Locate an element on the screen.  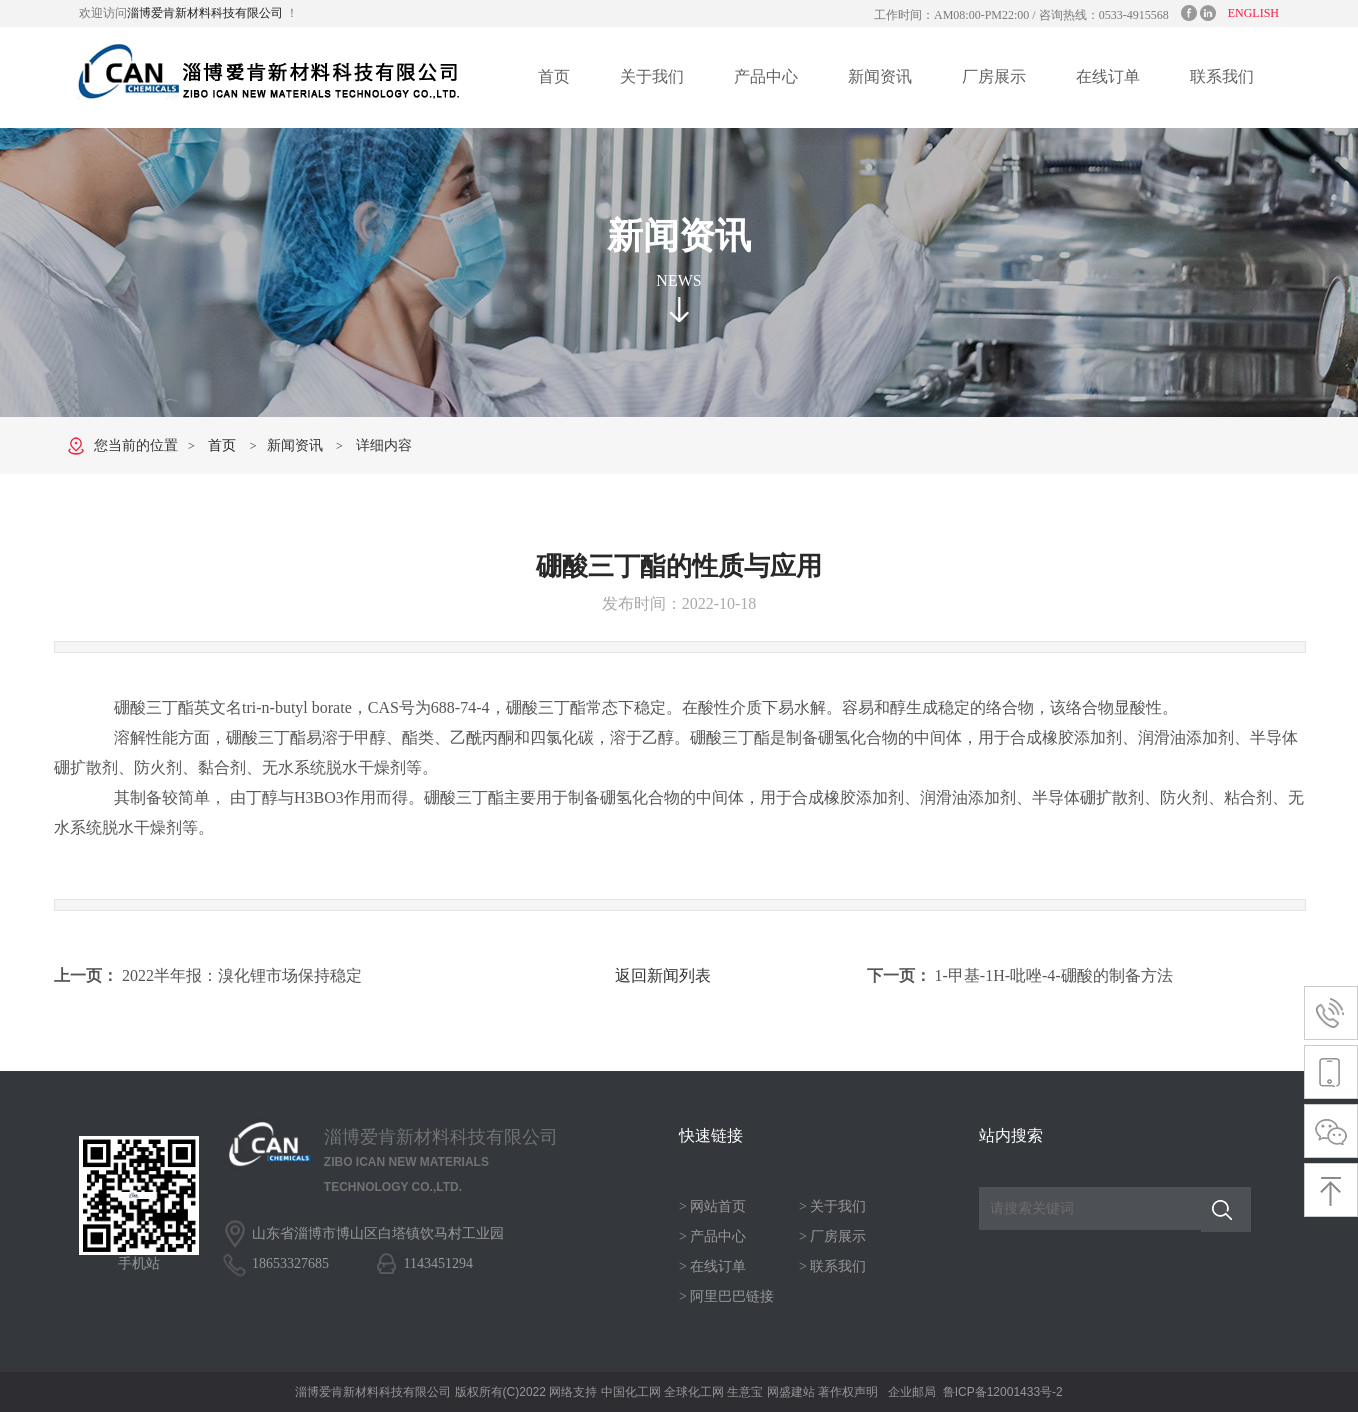
ENGLISH is located at coordinates (1253, 13).